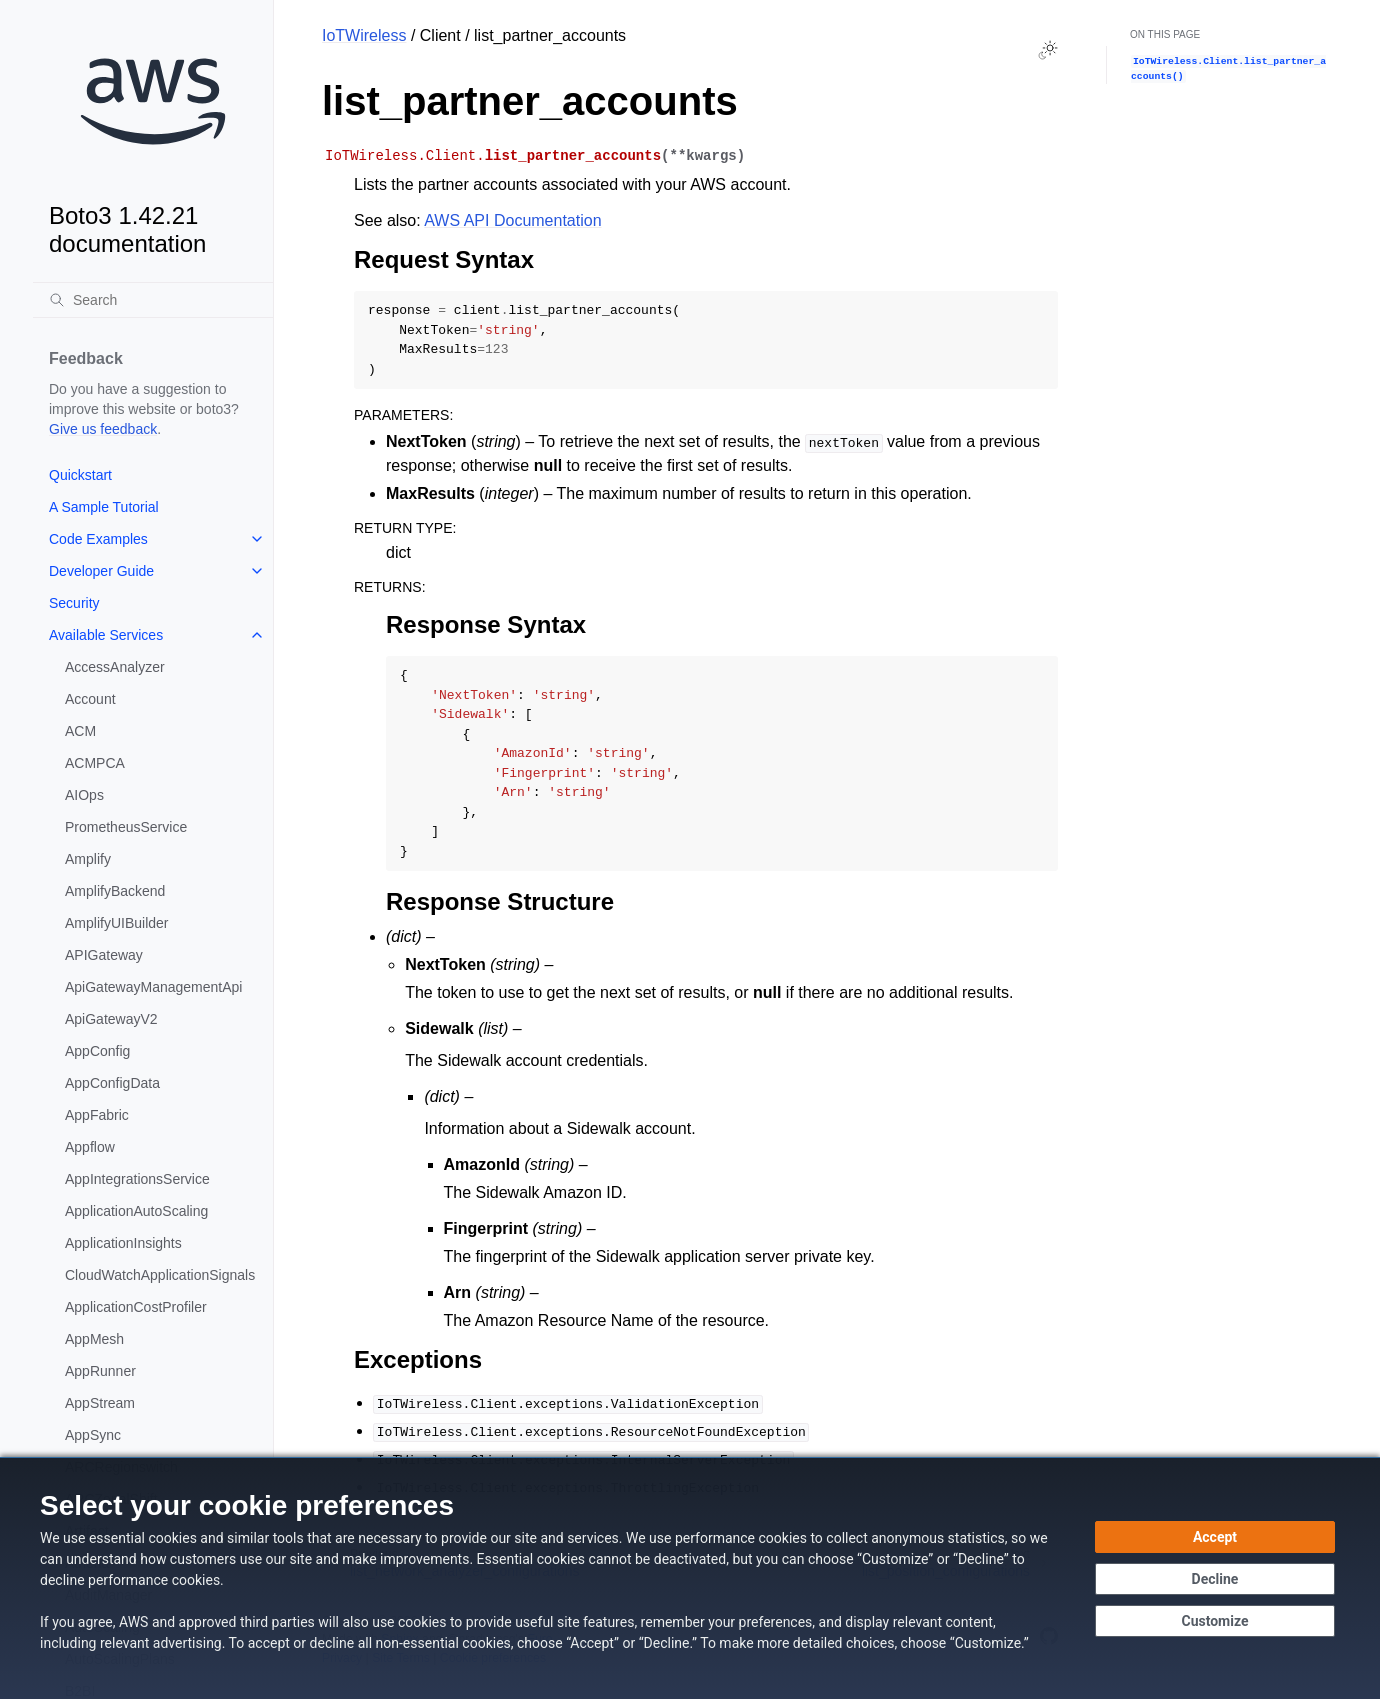 This screenshot has width=1380, height=1699. Describe the element at coordinates (93, 1435) in the screenshot. I see `AppSync` at that location.